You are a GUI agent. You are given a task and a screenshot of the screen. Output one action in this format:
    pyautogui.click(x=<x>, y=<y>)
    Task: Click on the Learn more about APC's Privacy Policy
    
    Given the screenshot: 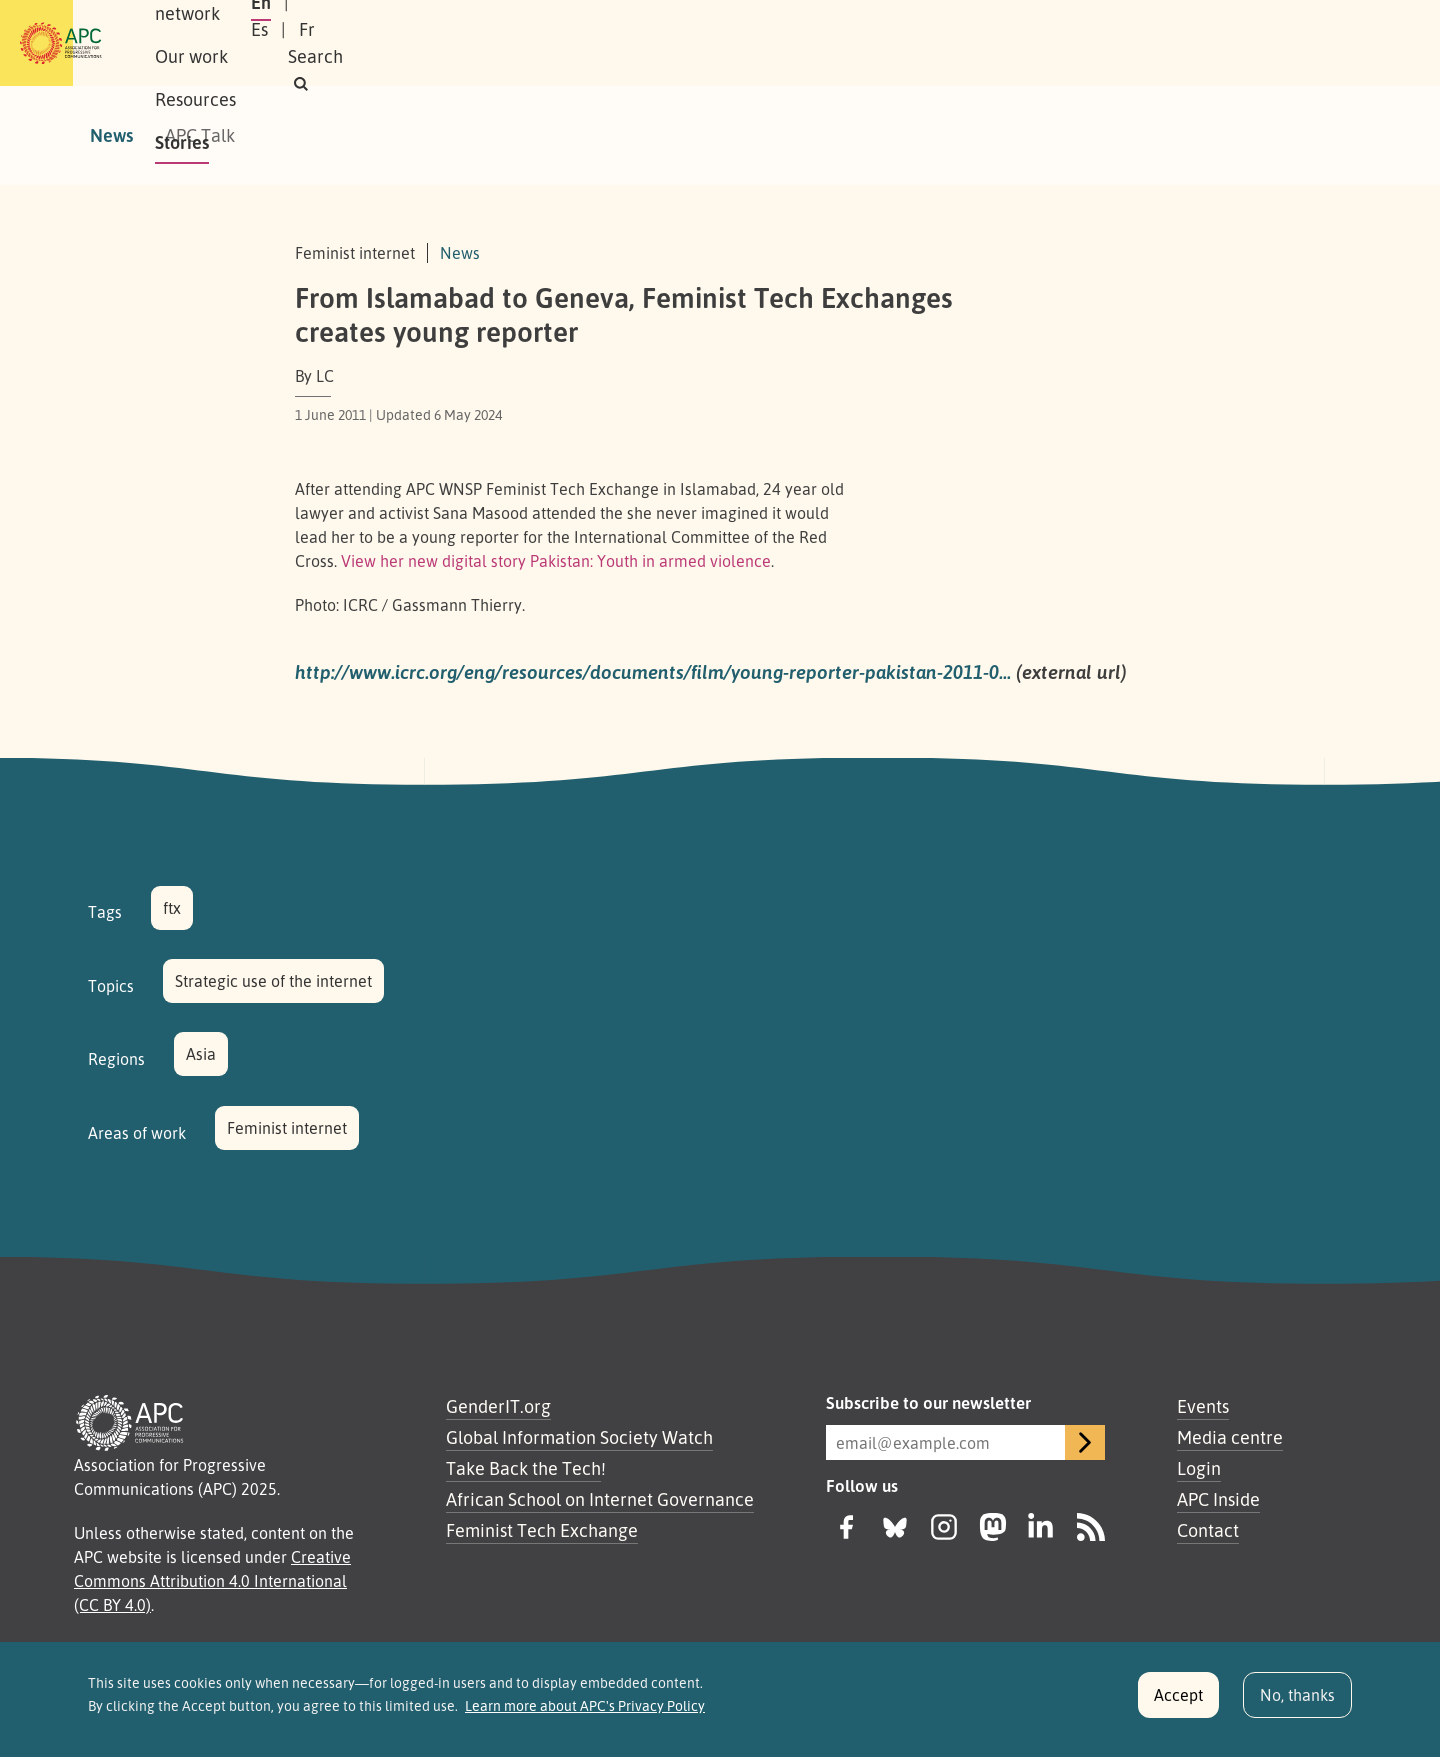 What is the action you would take?
    pyautogui.click(x=585, y=1716)
    